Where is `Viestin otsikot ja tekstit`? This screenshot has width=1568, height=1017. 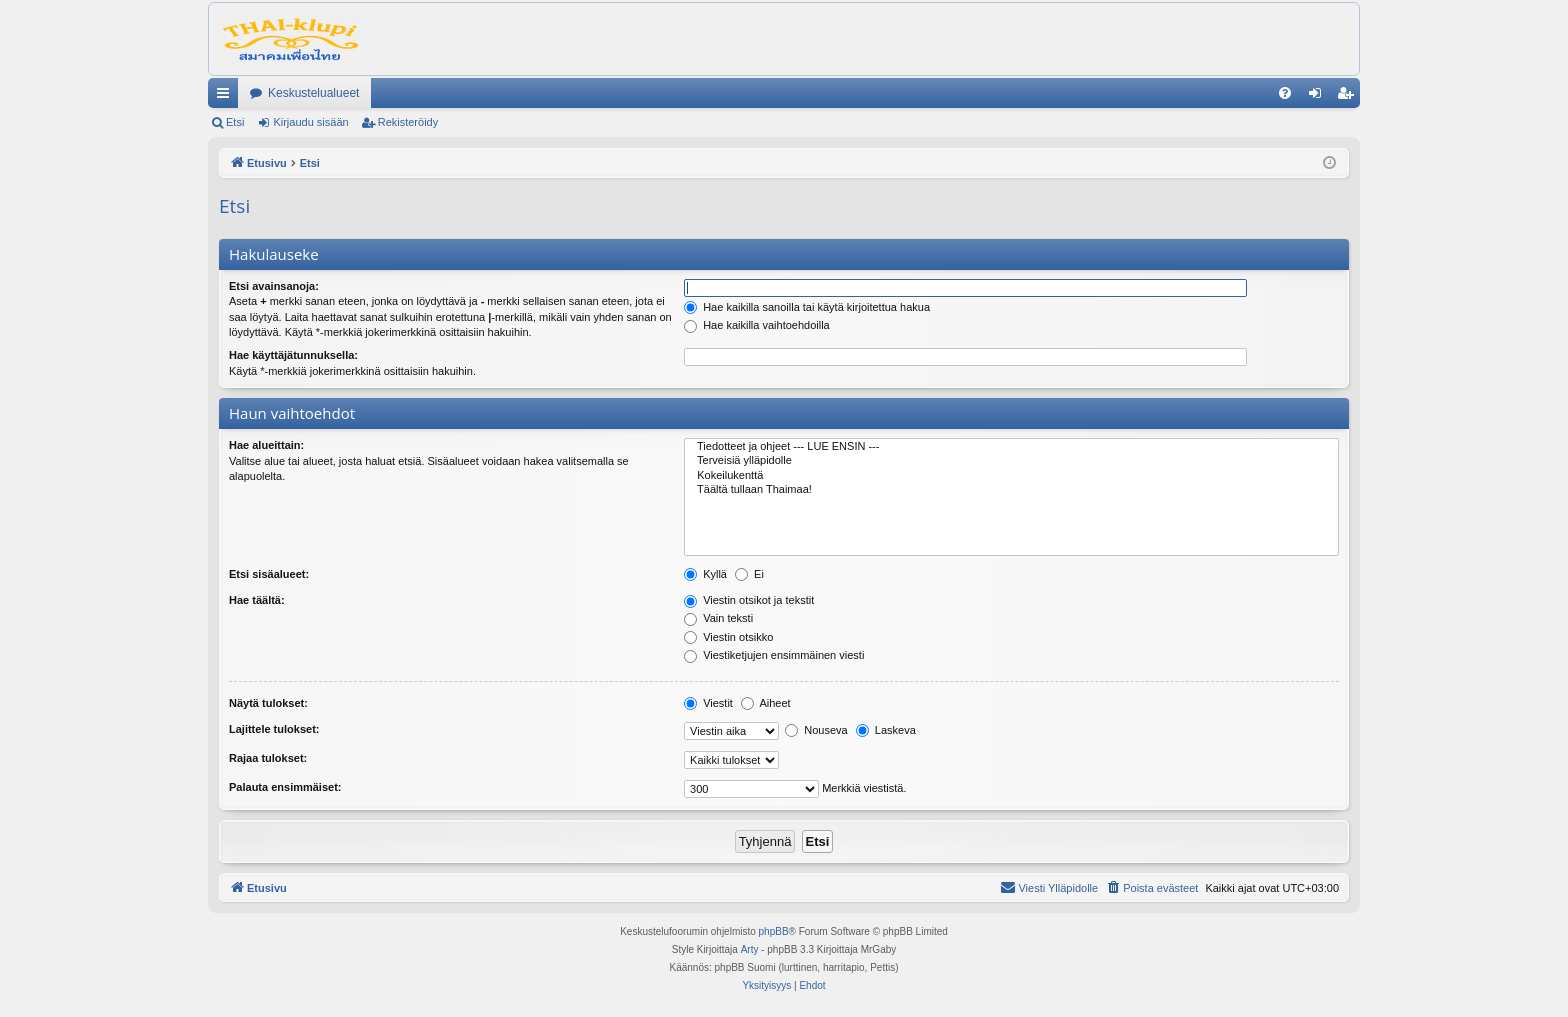
Viestin otsikot ja tekstit is located at coordinates (749, 600).